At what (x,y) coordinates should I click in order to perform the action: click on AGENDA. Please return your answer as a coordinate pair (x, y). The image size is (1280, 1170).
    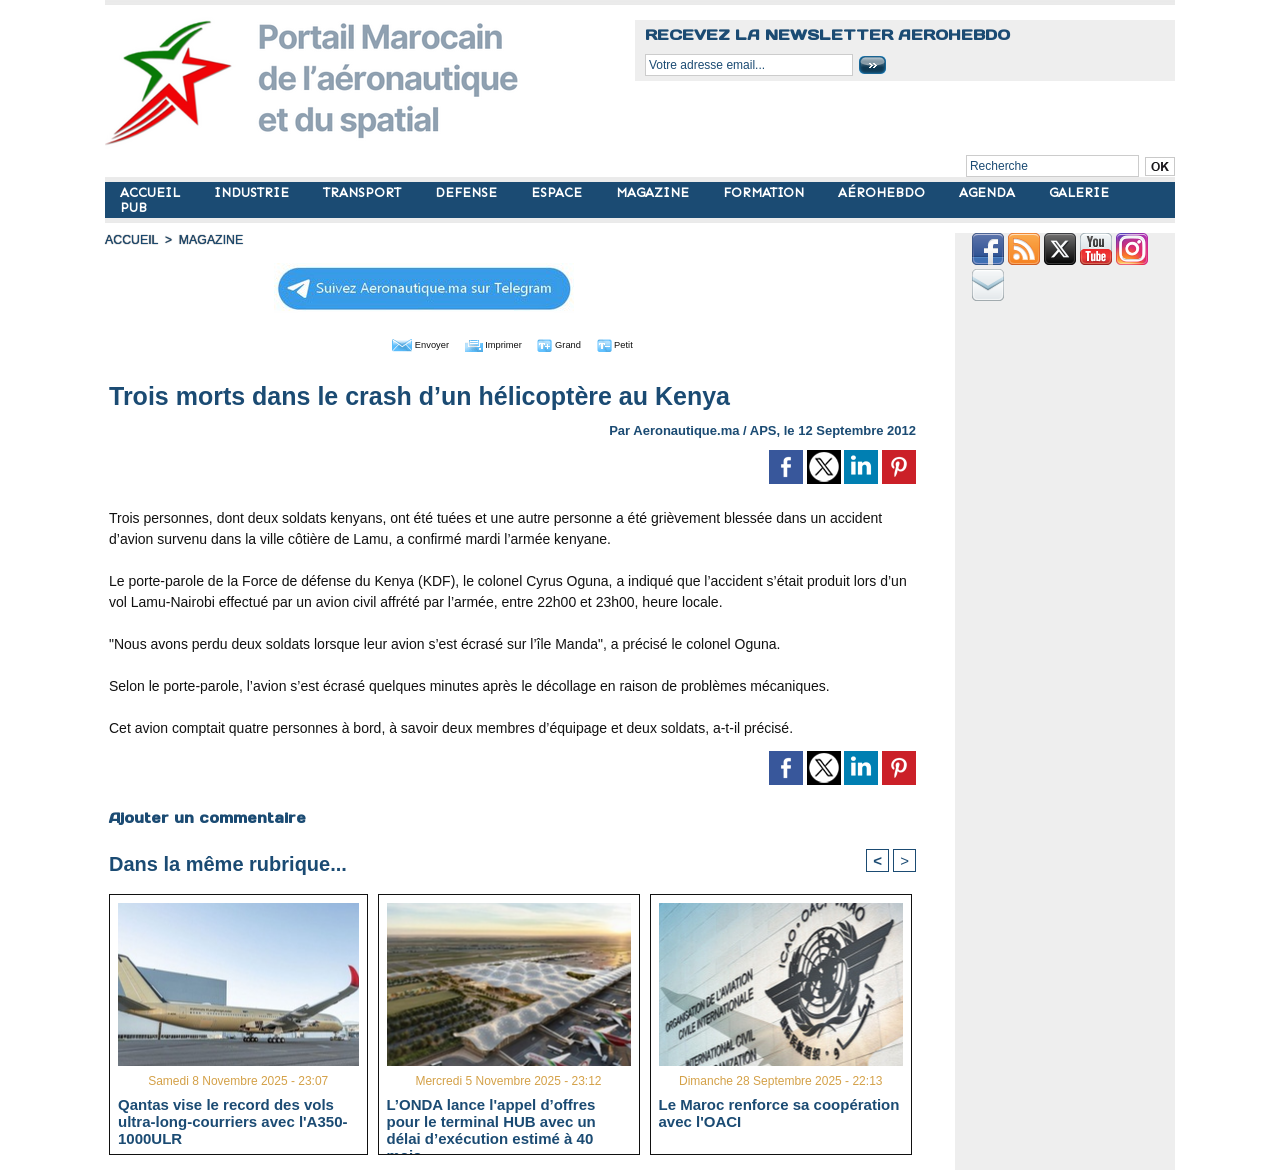
    Looking at the image, I should click on (989, 192).